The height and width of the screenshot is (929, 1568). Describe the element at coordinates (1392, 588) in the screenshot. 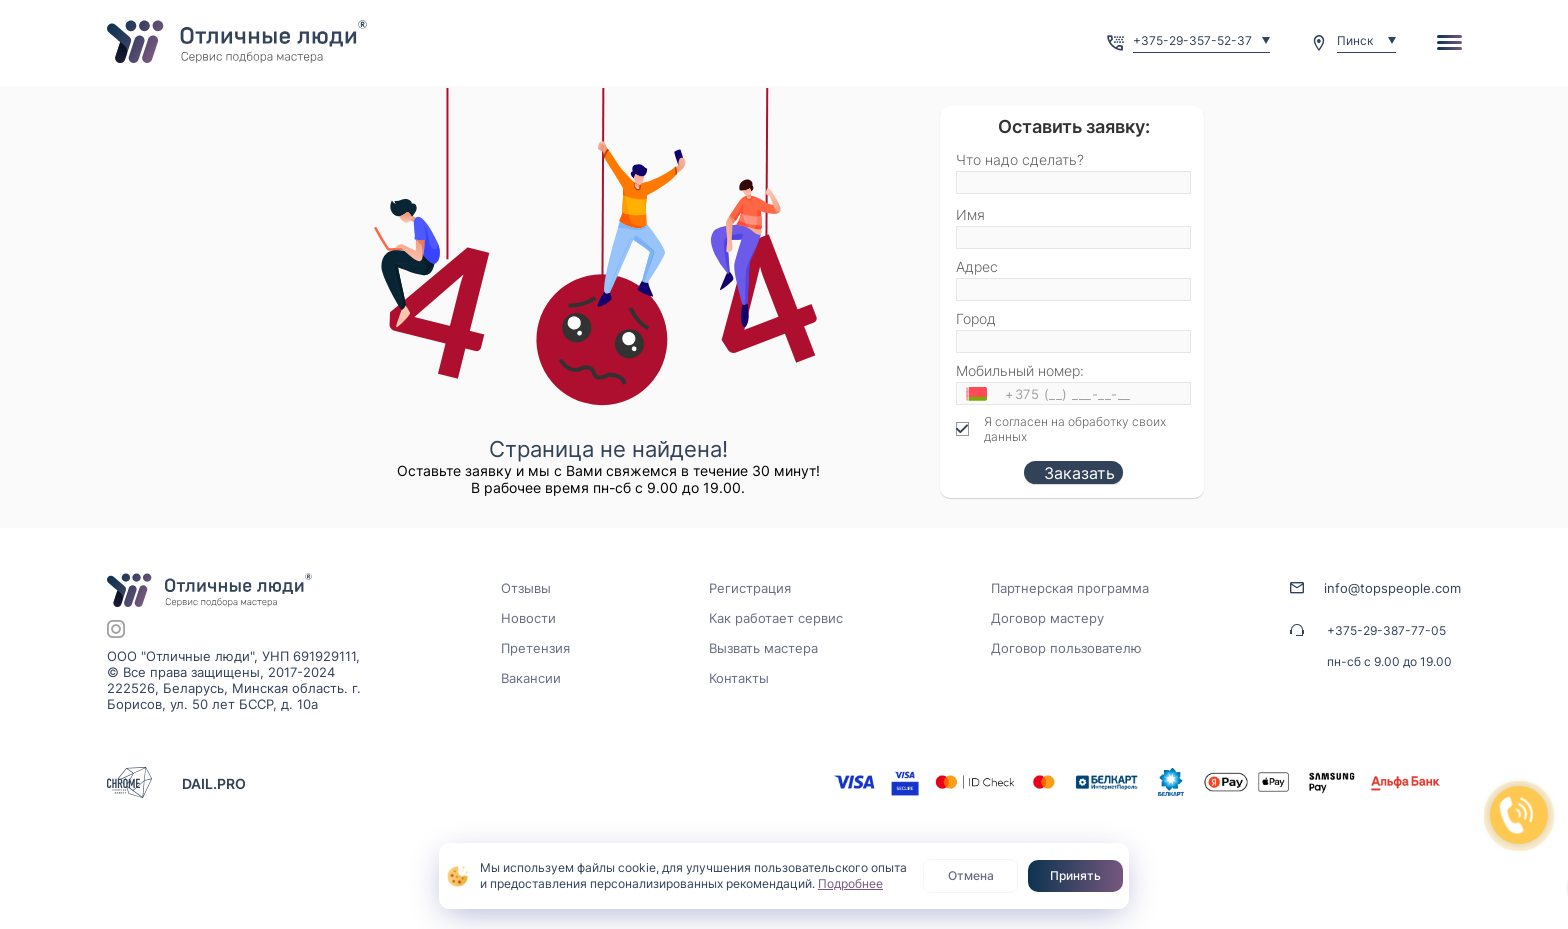

I see `info@topspeople.com` at that location.